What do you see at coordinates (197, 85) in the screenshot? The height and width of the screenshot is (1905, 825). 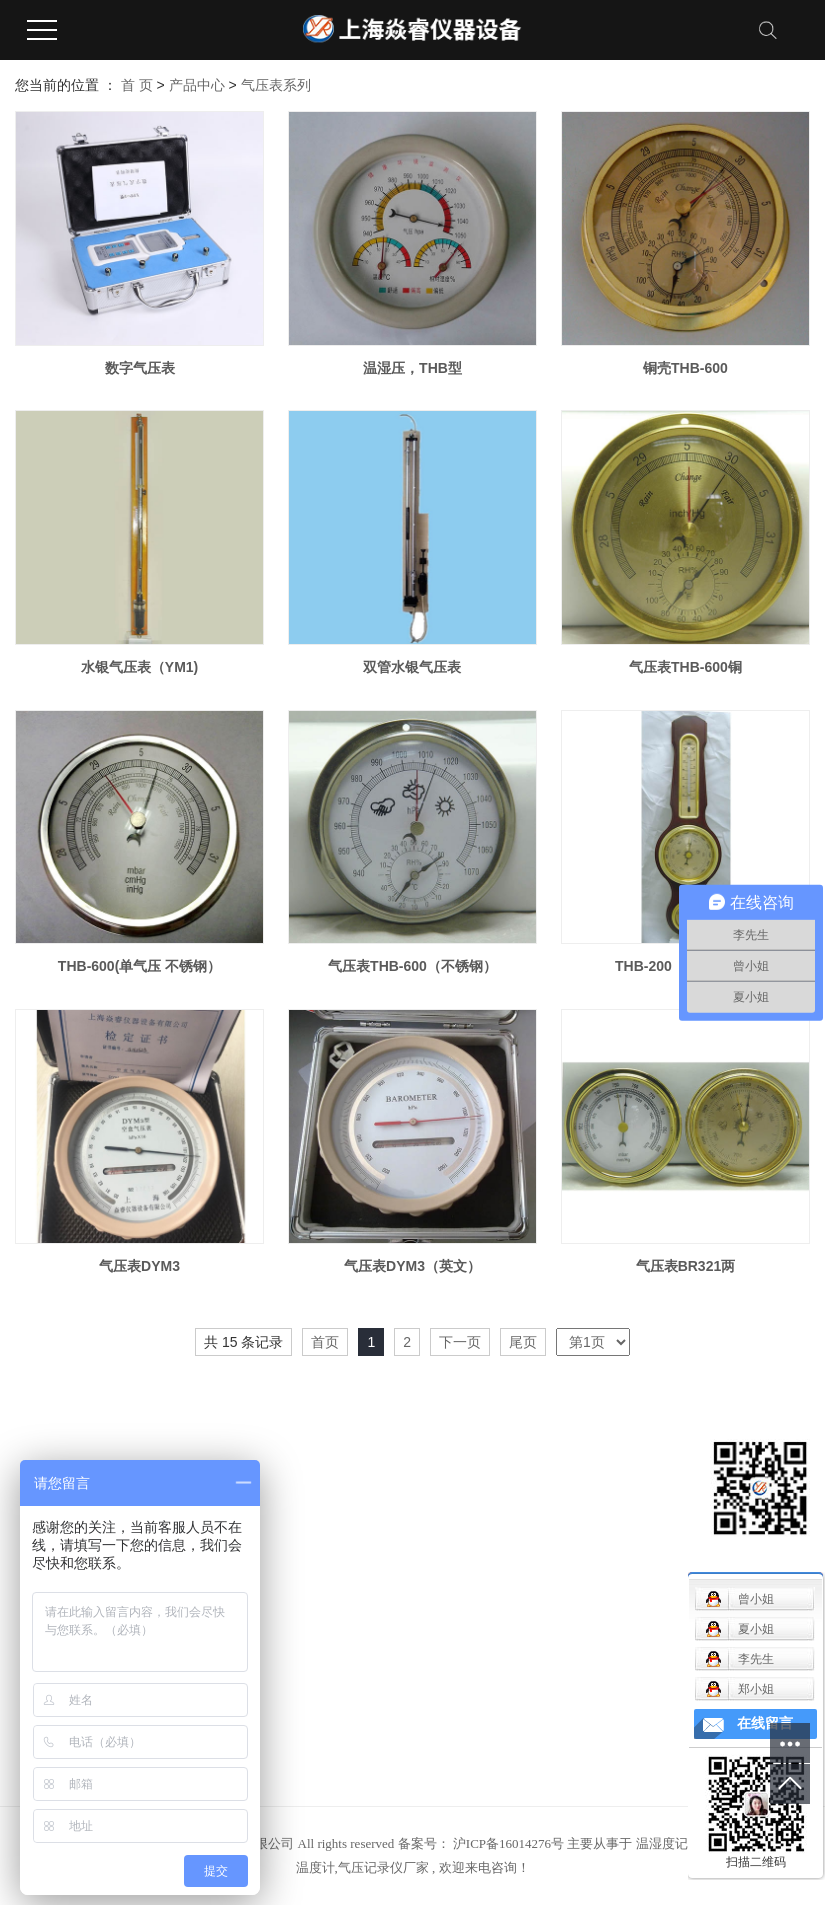 I see `产品中心` at bounding box center [197, 85].